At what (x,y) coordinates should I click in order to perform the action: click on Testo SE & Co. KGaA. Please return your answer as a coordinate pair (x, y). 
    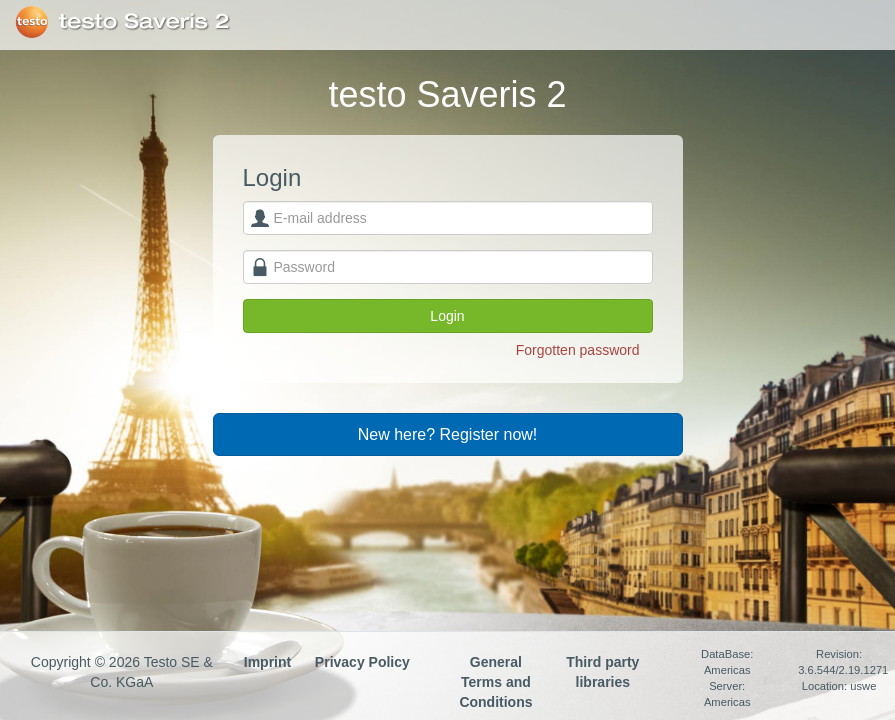
    Looking at the image, I should click on (31, 22).